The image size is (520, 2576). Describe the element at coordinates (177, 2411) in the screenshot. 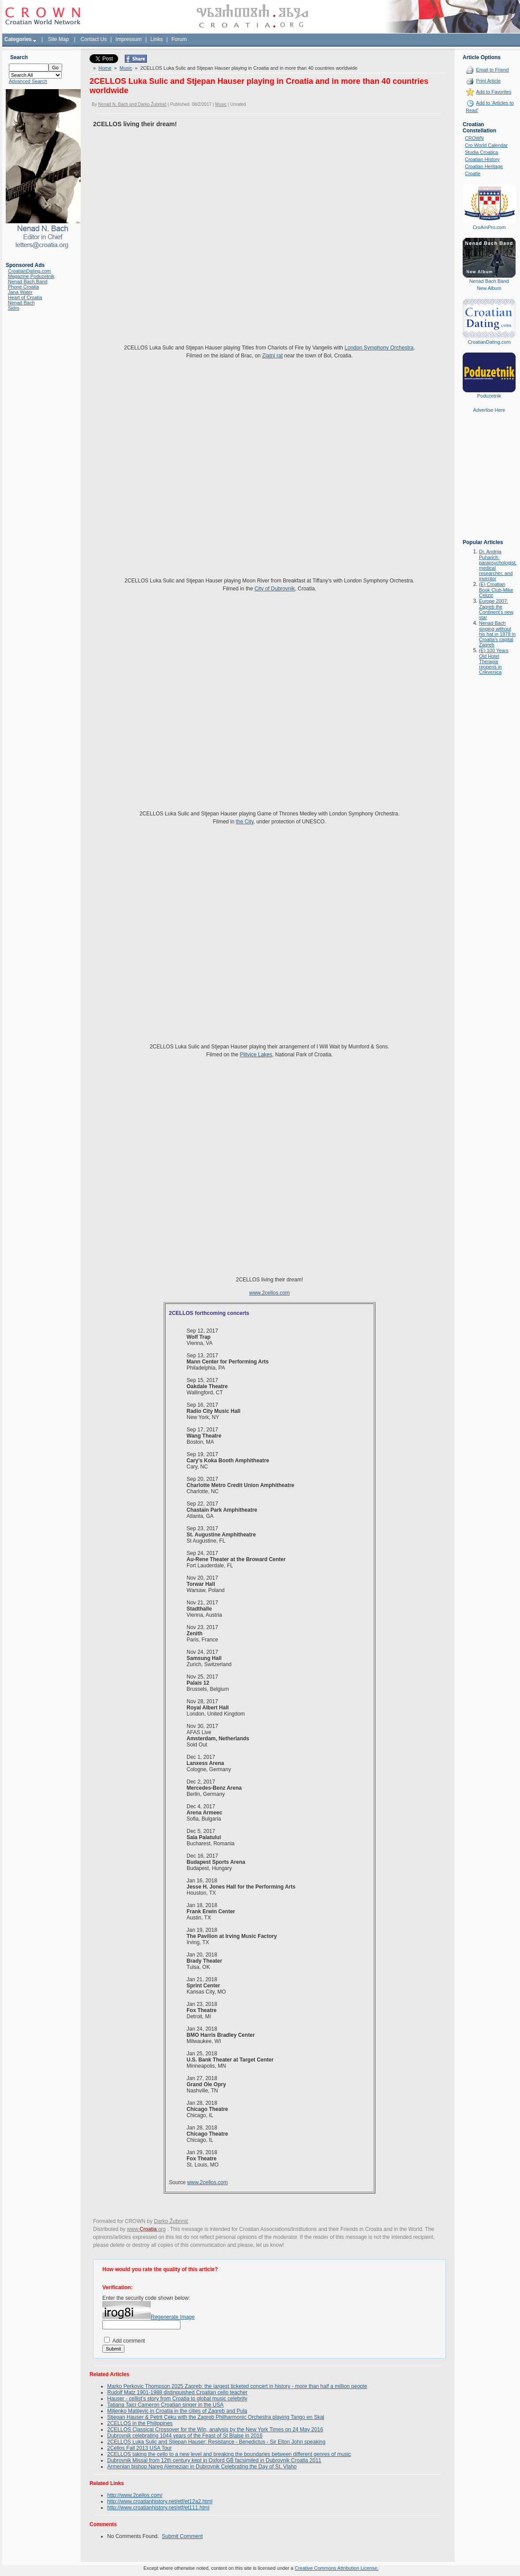

I see `Miljenko Matijevic in Croatia in the cities of Zagreb and Pula` at that location.